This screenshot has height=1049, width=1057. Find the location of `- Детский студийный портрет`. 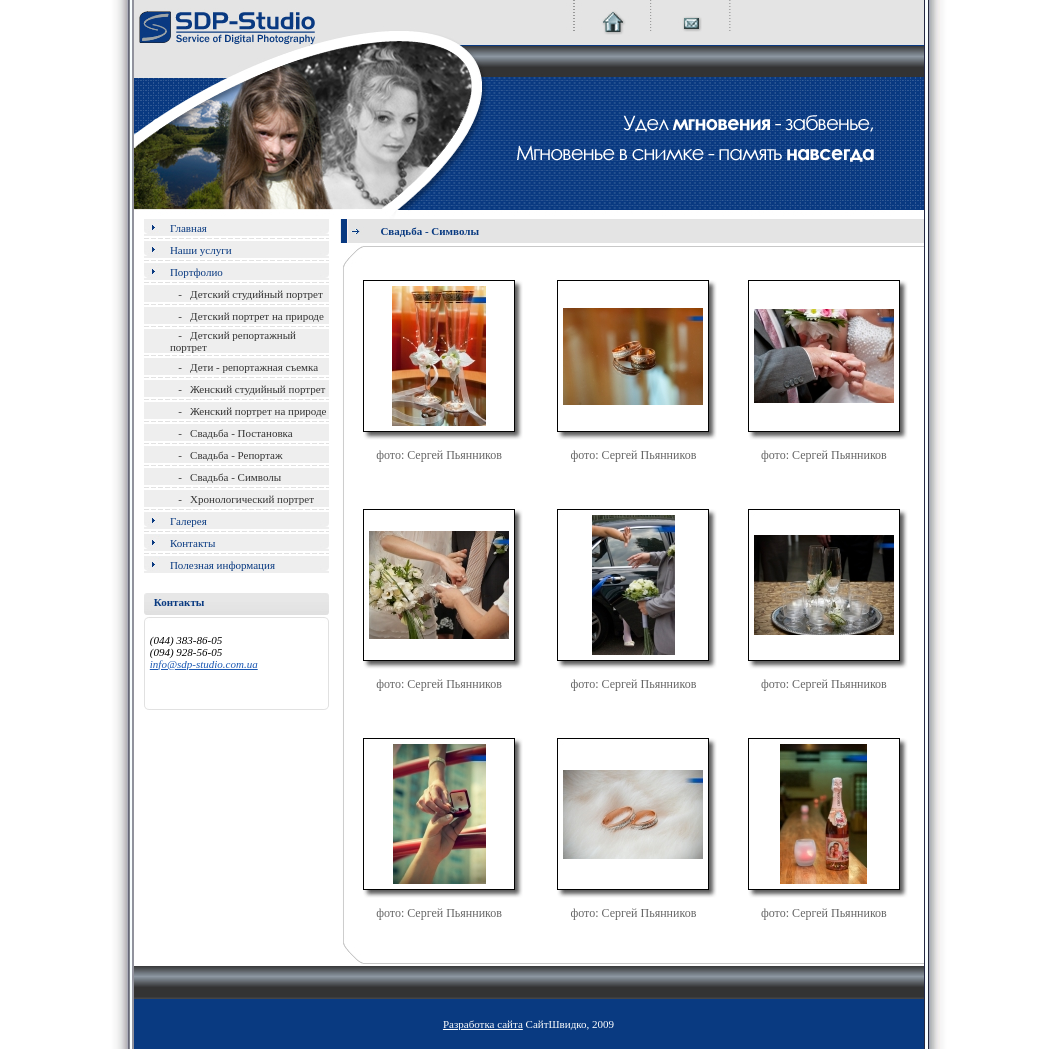

- Детский студийный портрет is located at coordinates (246, 294).